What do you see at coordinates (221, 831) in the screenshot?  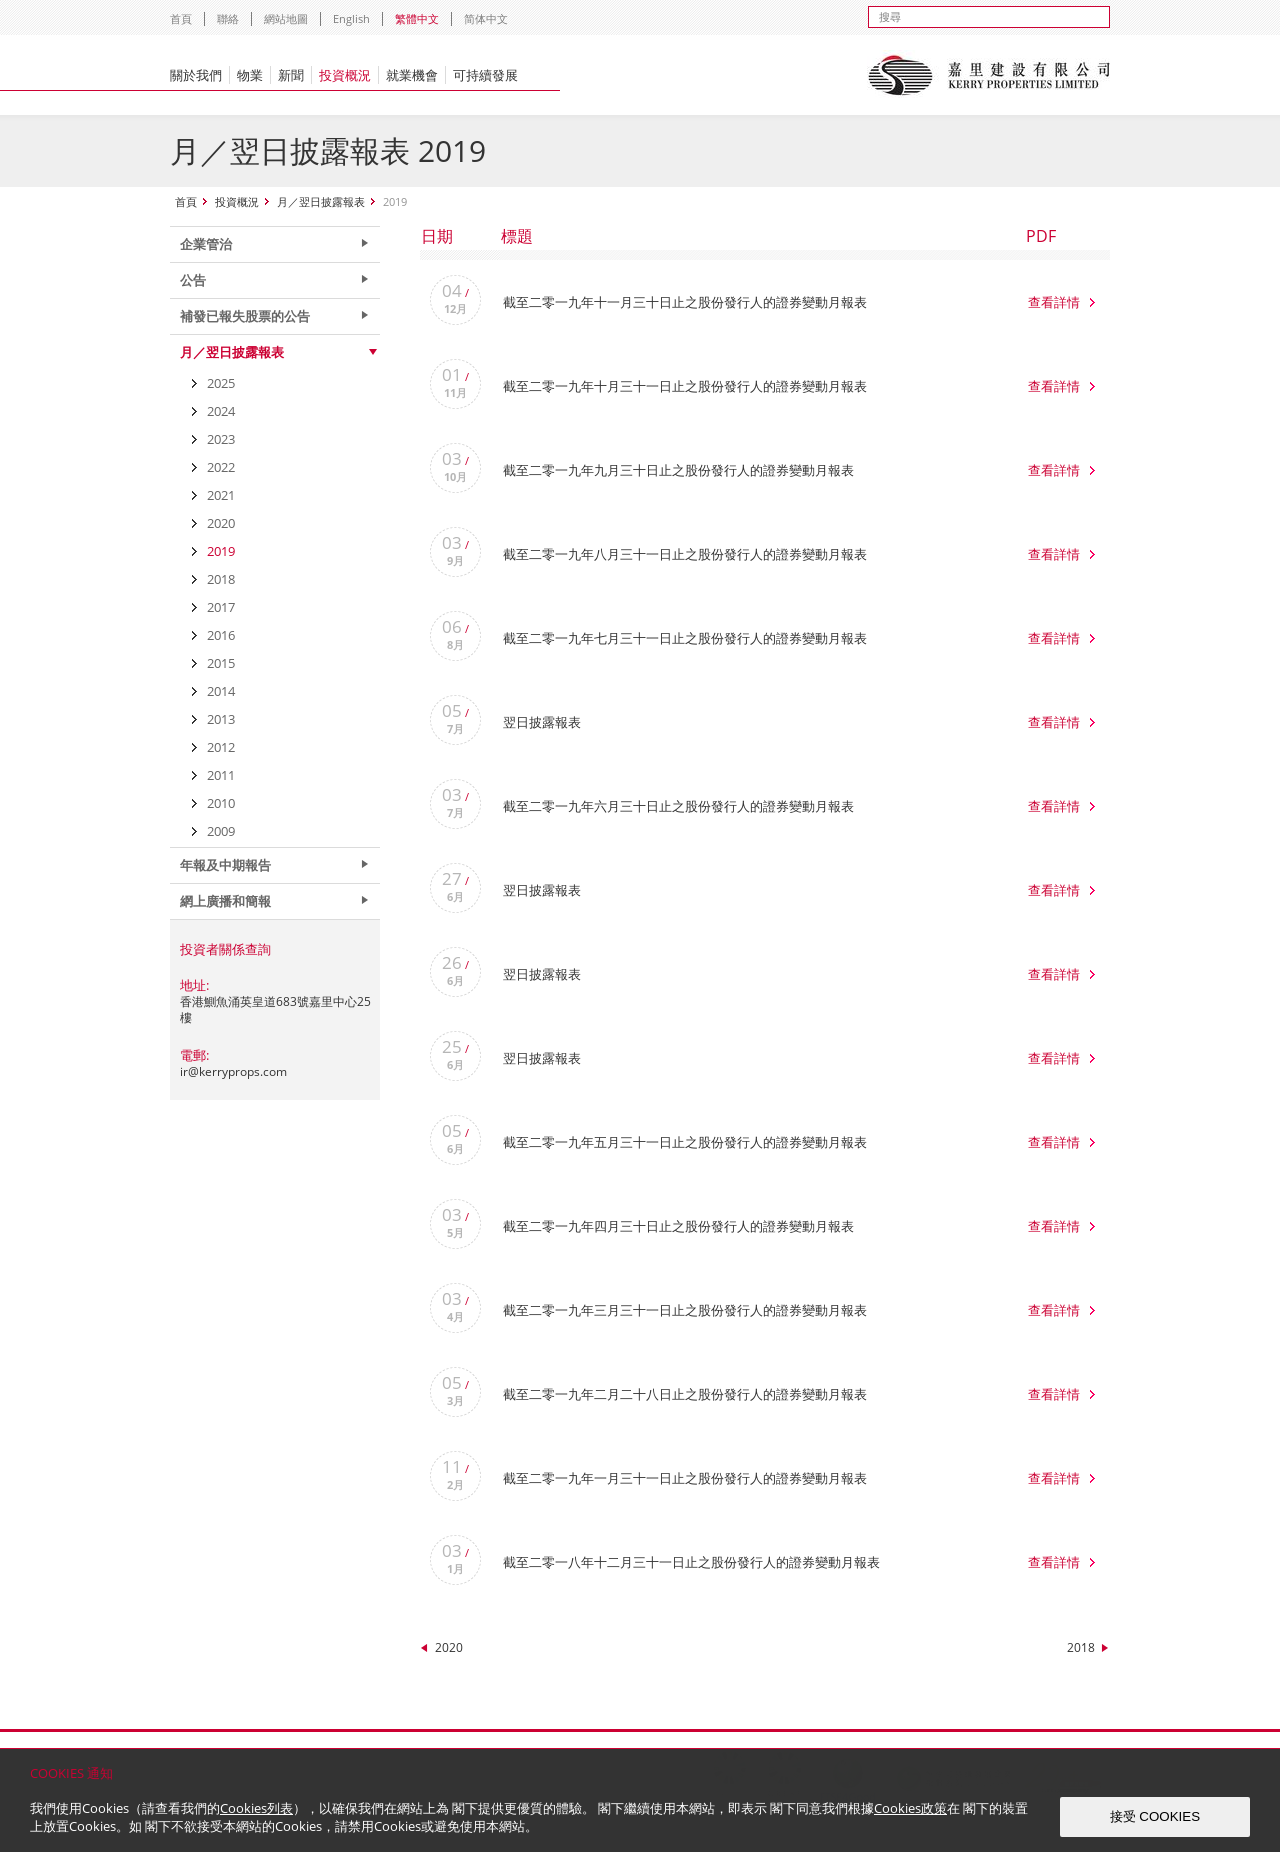 I see `2009` at bounding box center [221, 831].